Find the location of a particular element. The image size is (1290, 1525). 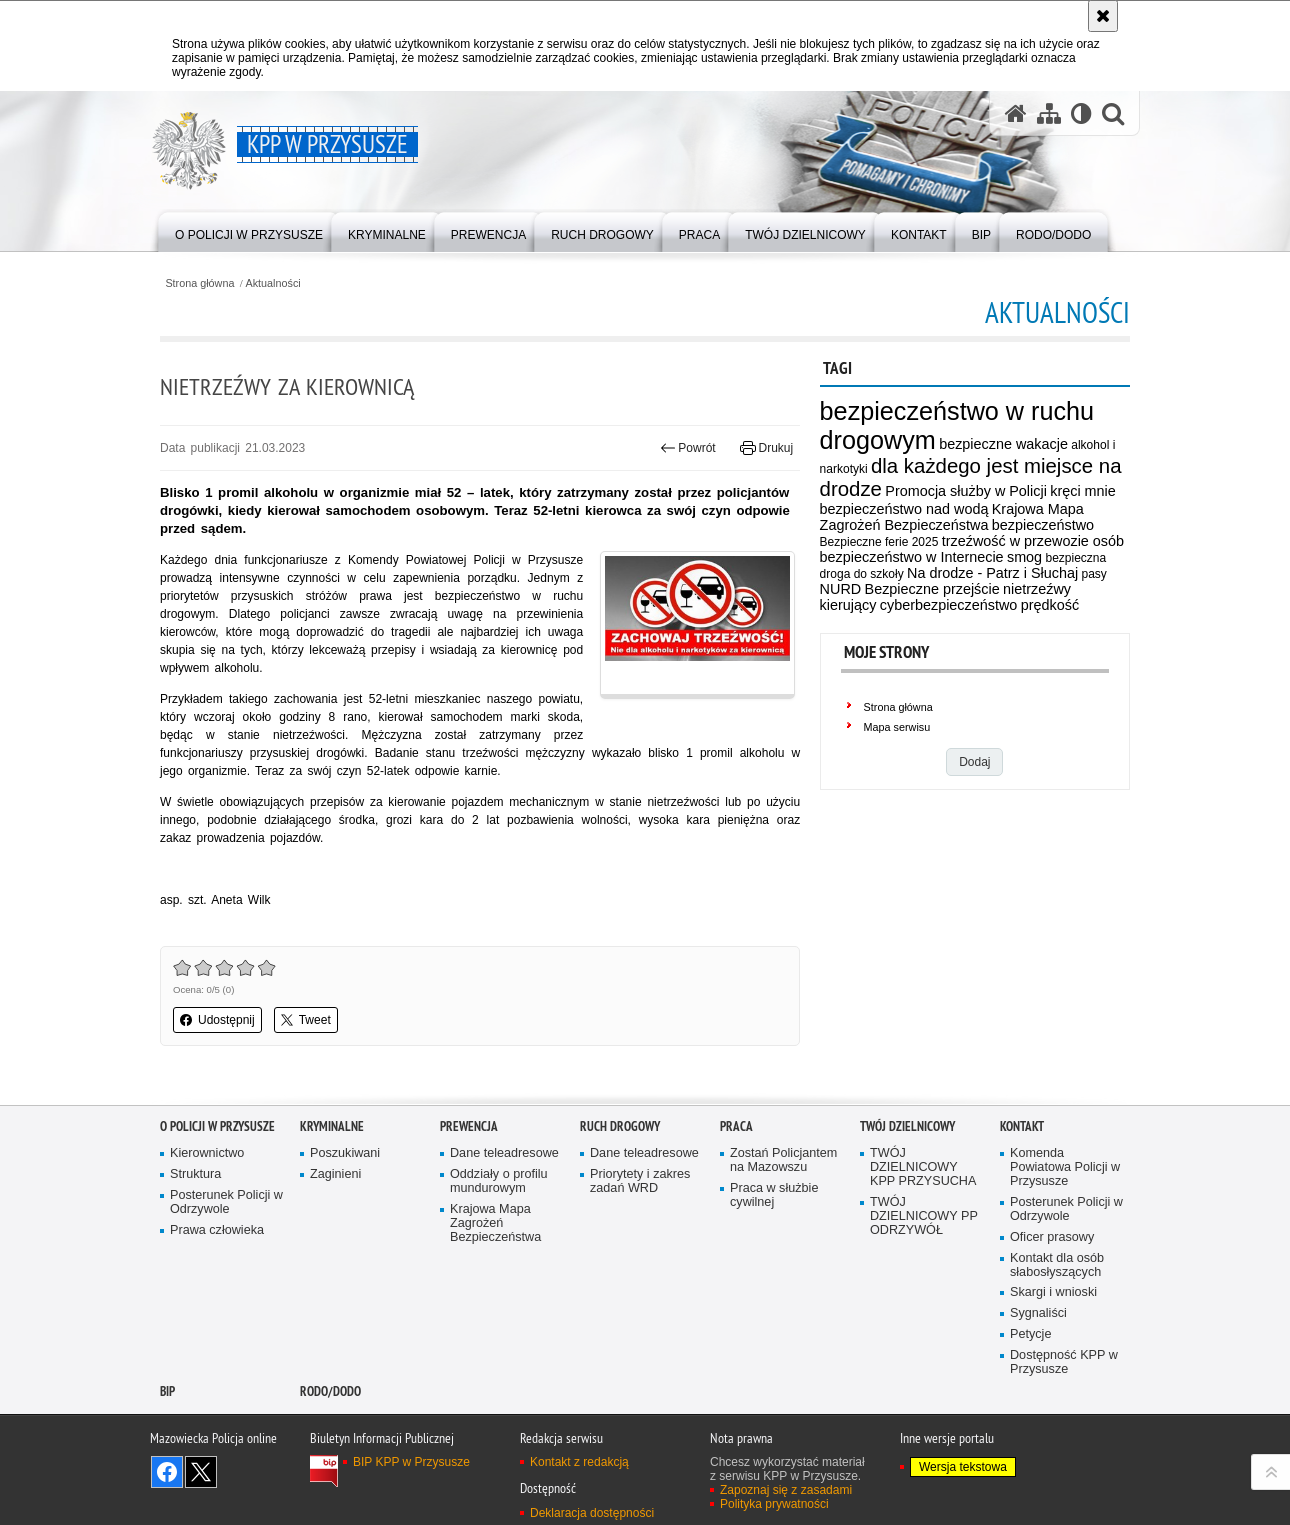

Aktualności is located at coordinates (273, 283).